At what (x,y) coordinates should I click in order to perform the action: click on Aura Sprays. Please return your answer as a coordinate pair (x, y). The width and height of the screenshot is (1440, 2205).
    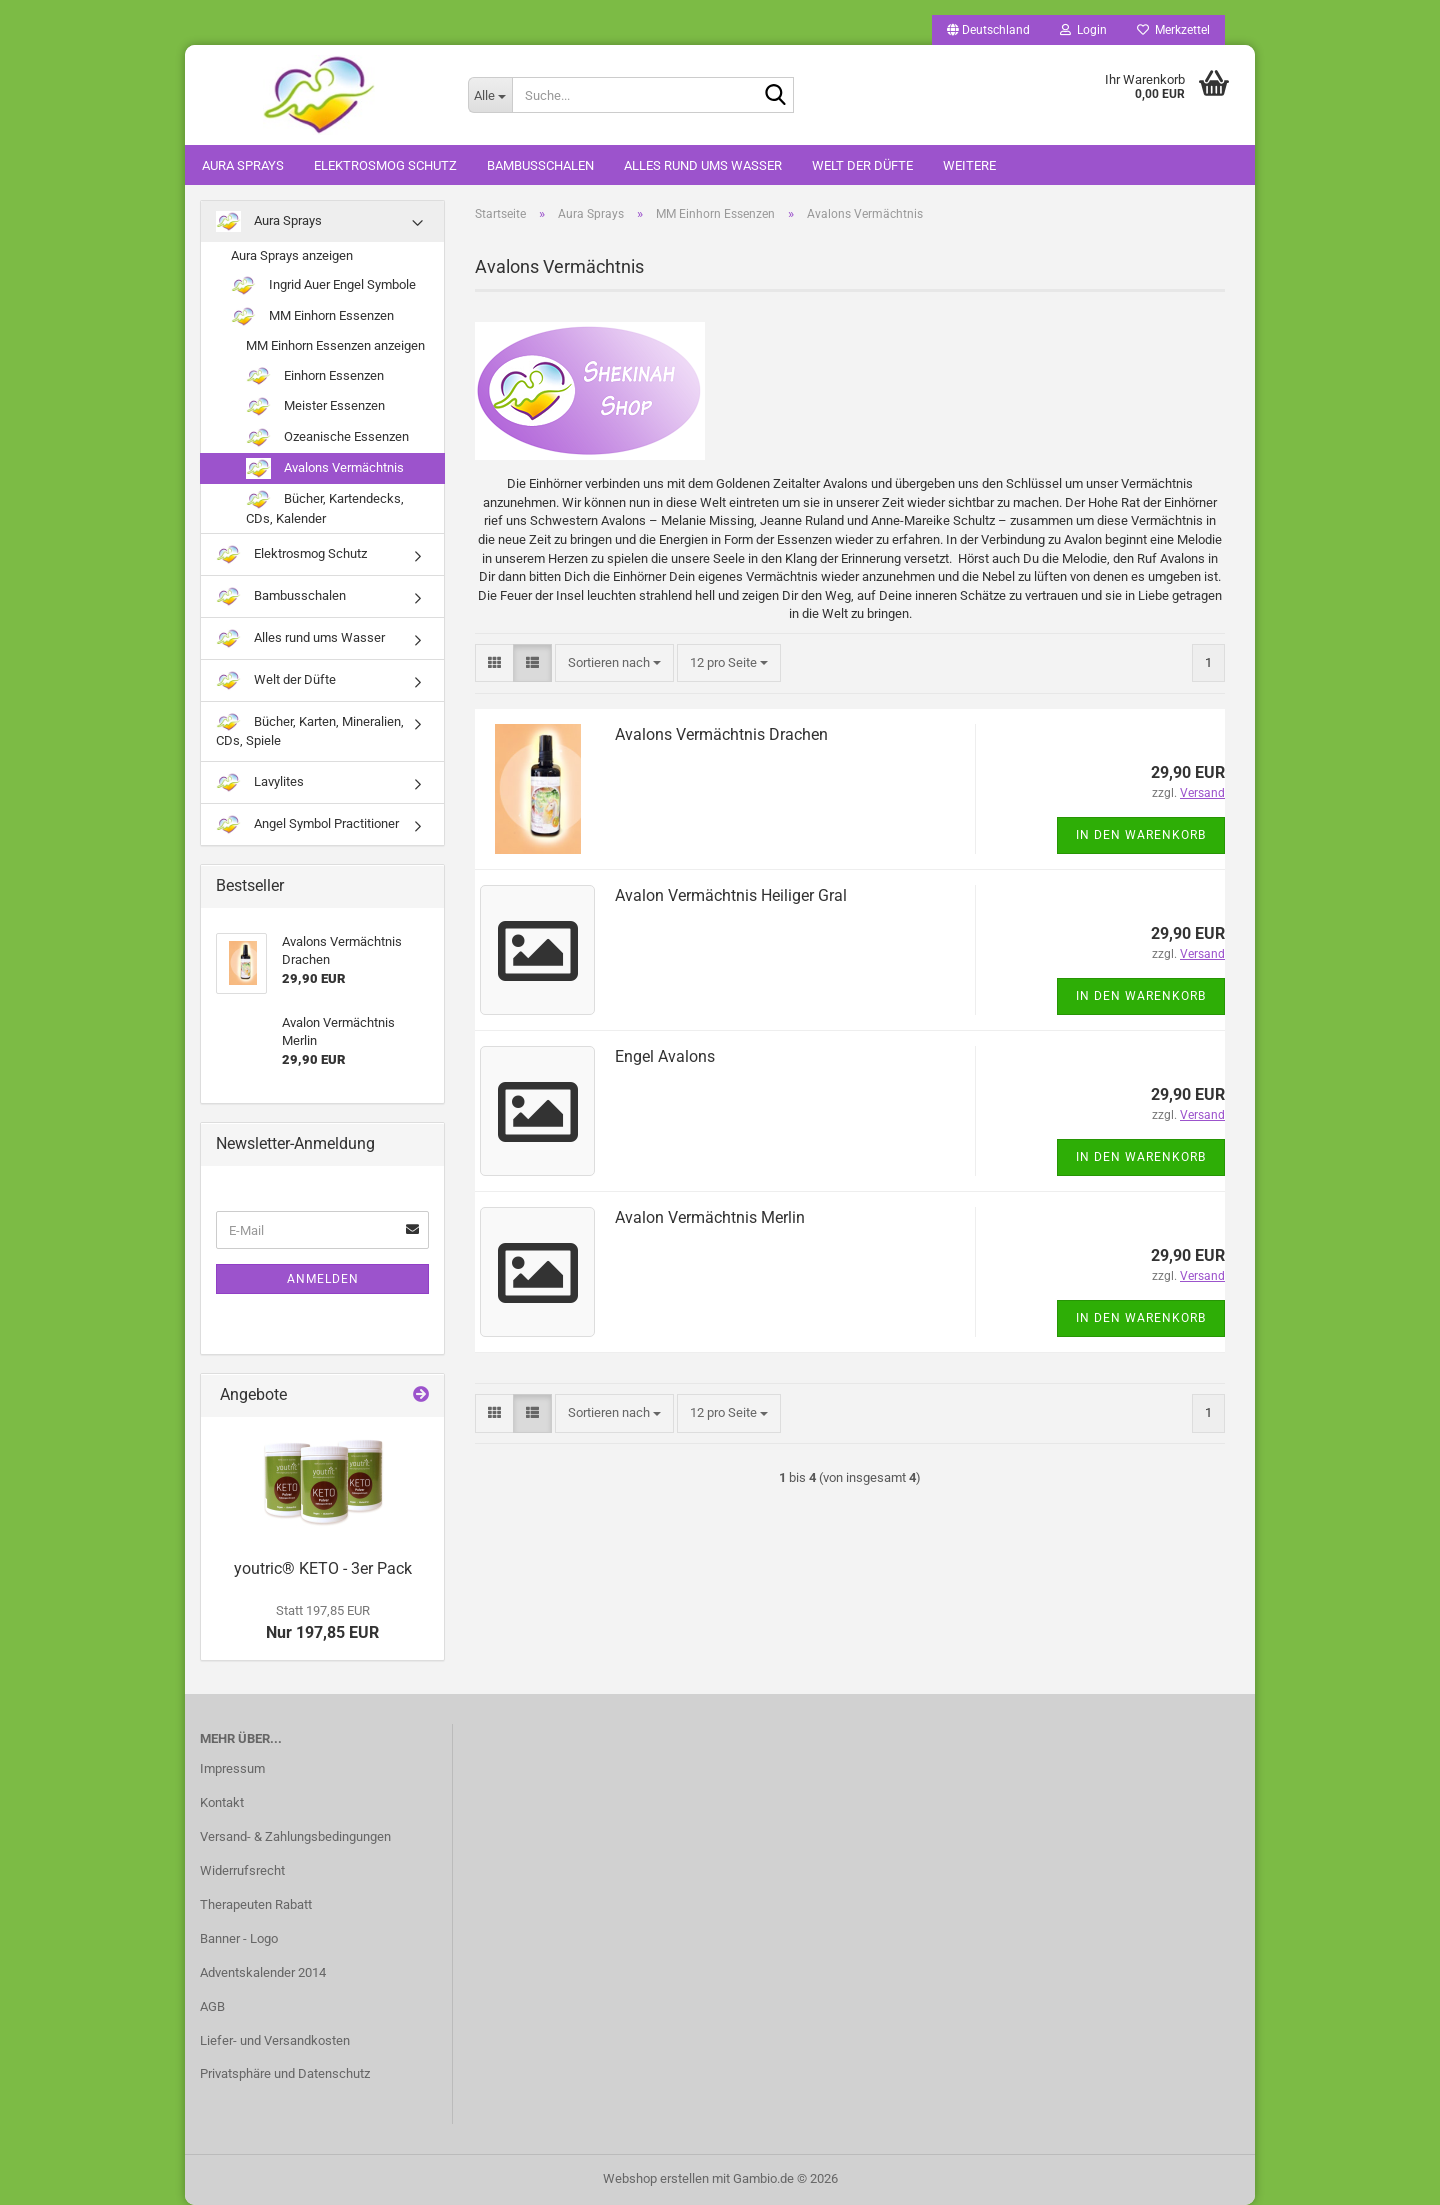
    Looking at the image, I should click on (243, 165).